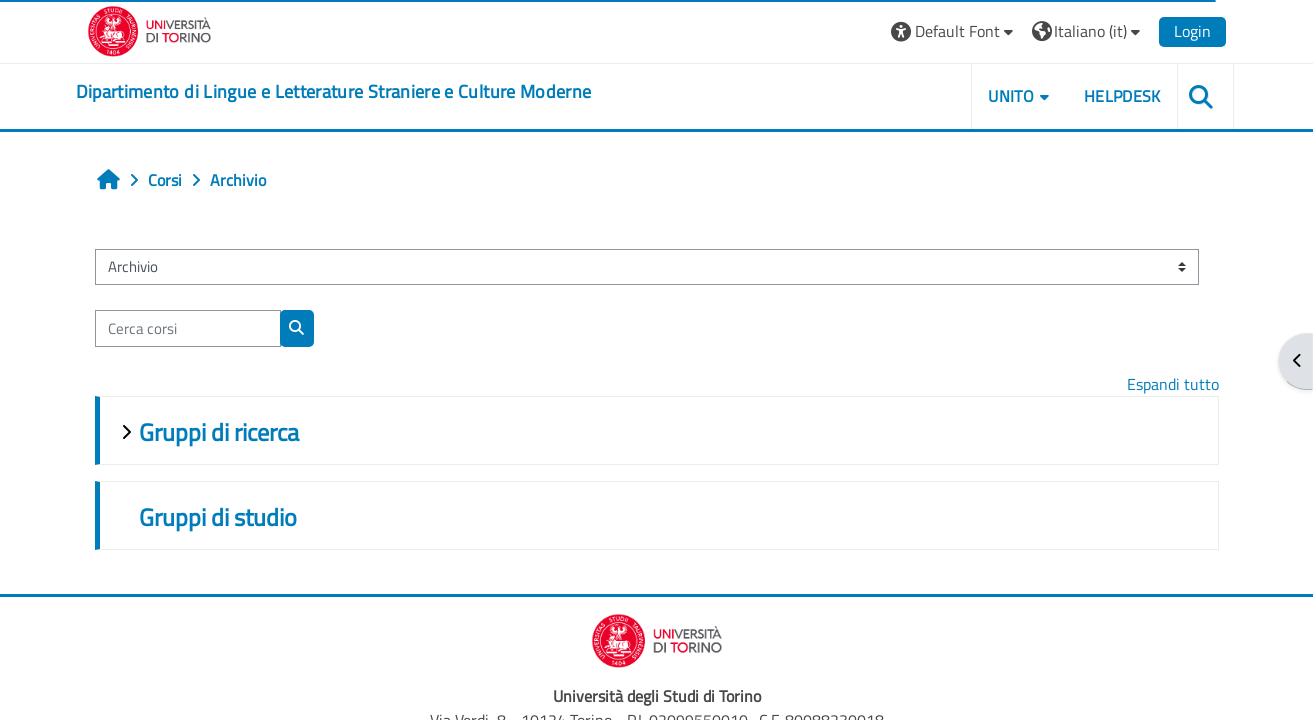 Image resolution: width=1313 pixels, height=720 pixels. Describe the element at coordinates (1011, 96) in the screenshot. I see `Unito [button]` at that location.